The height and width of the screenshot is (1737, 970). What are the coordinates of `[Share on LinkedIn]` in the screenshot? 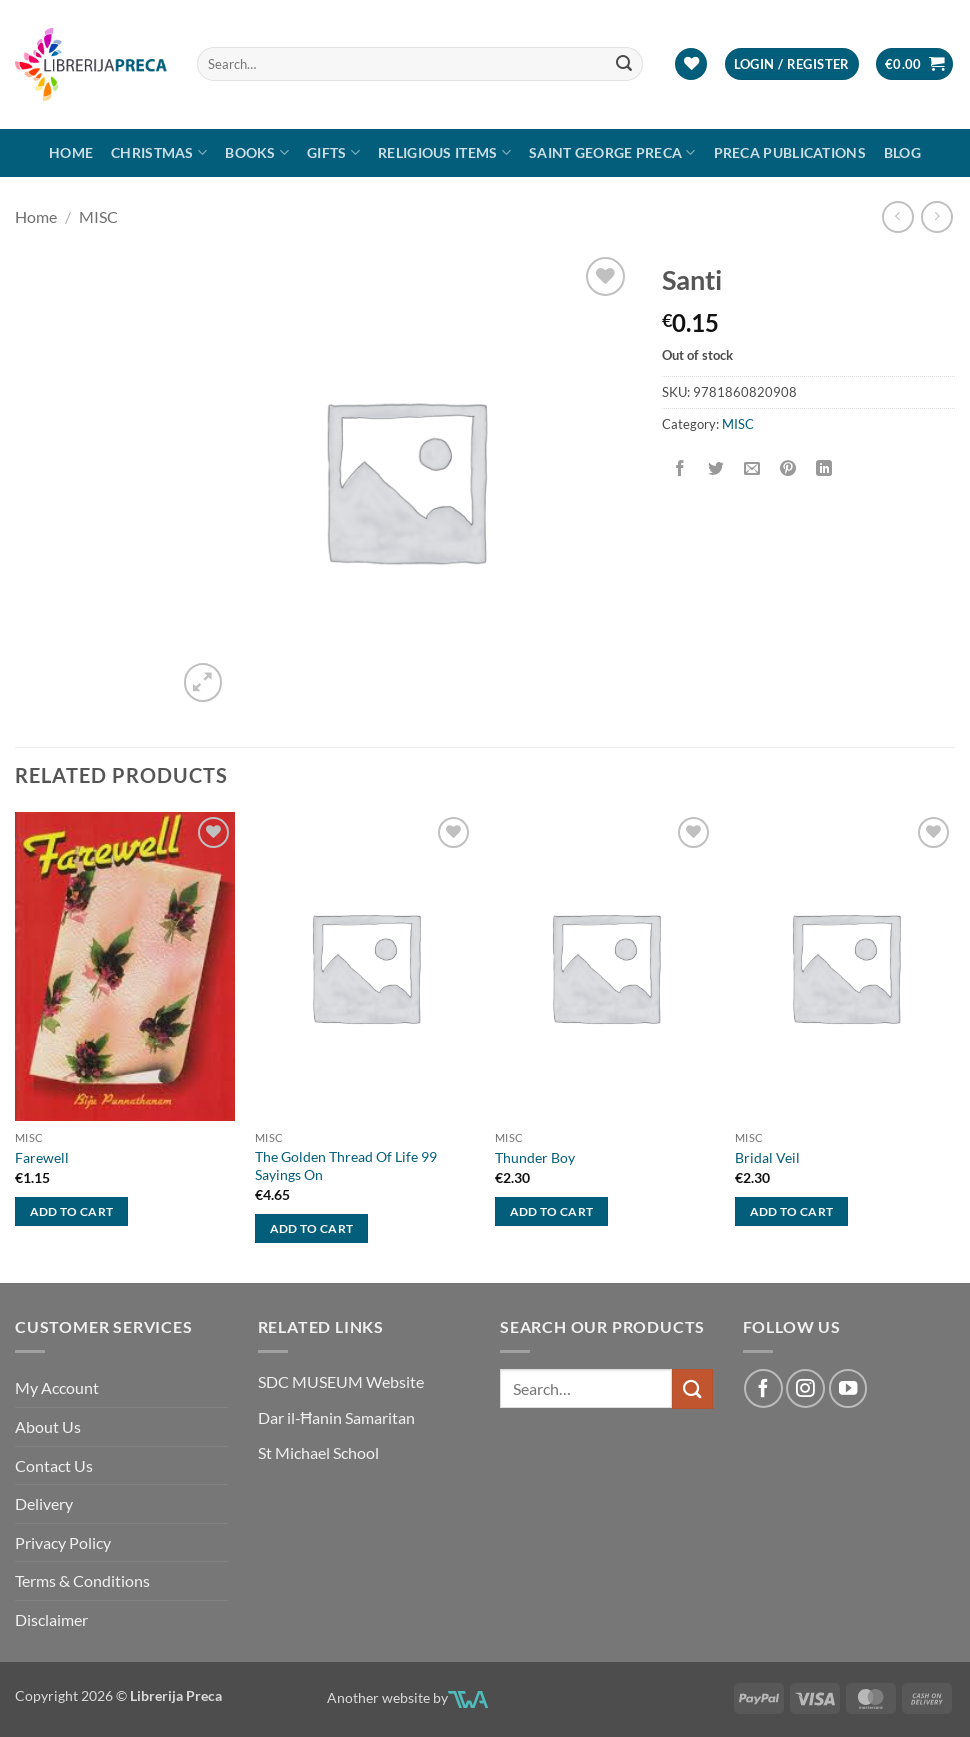 It's located at (824, 468).